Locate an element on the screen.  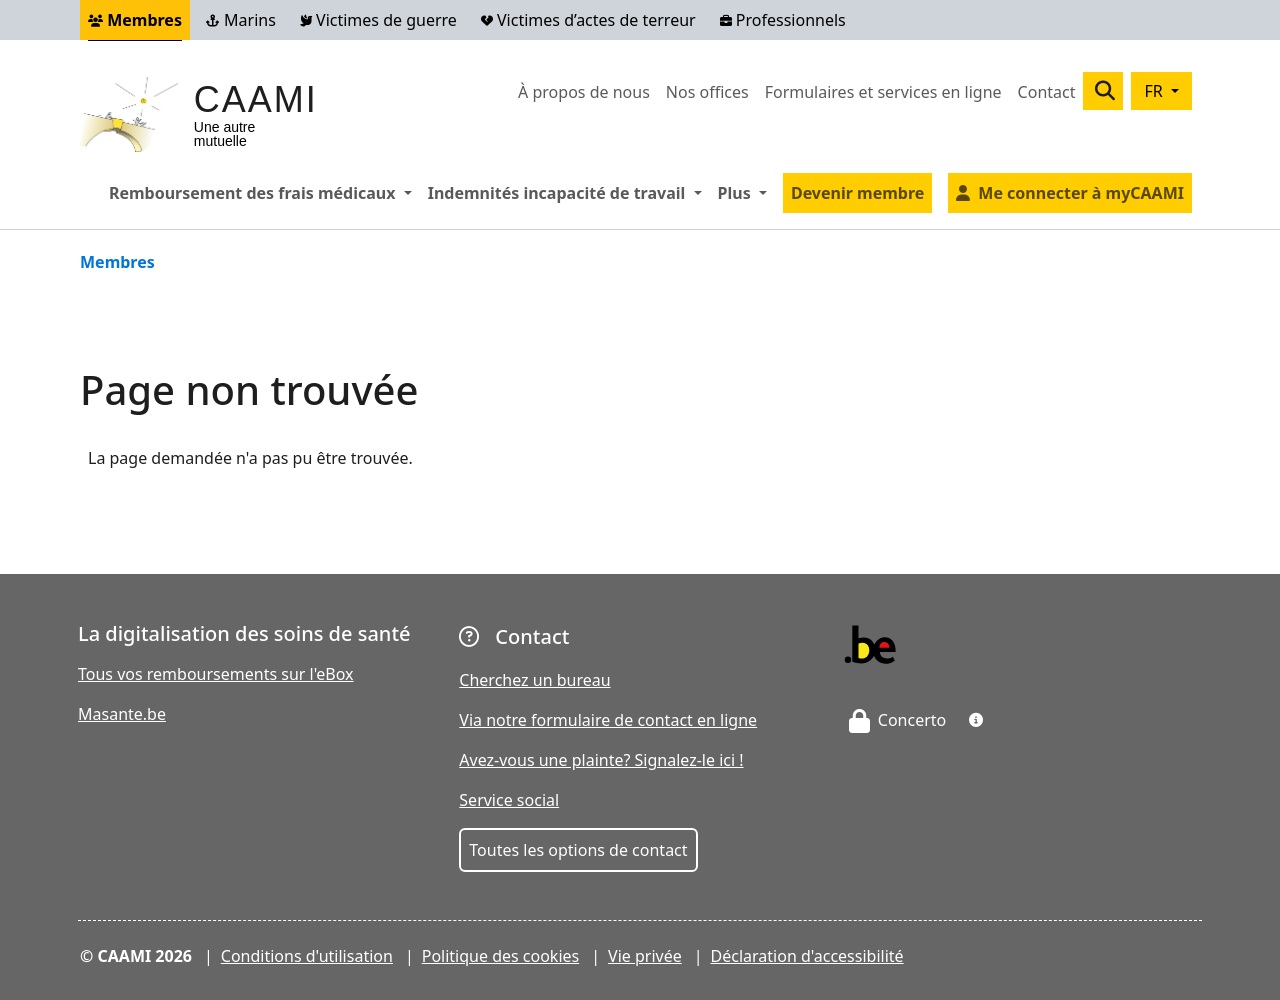
Formulaires et services en ligne is located at coordinates (883, 92).